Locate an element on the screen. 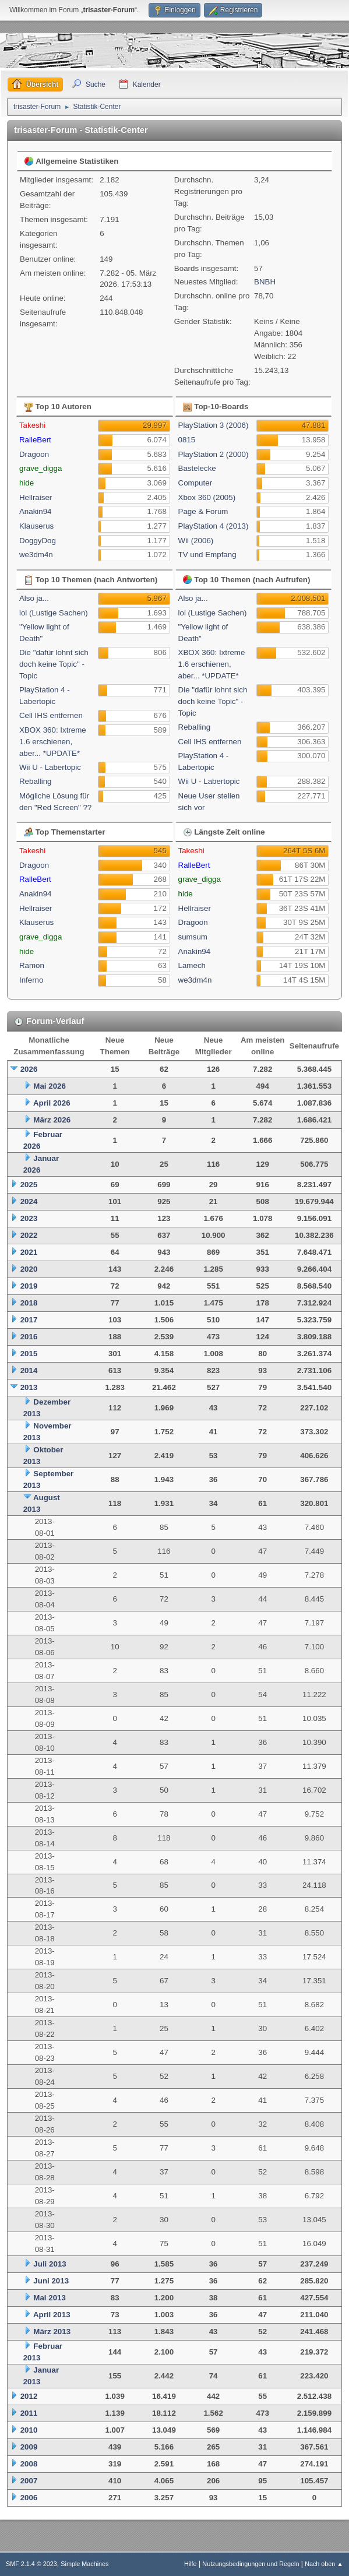 The width and height of the screenshot is (349, 2576). SMF 2.1.4 © 2023 is located at coordinates (31, 2563).